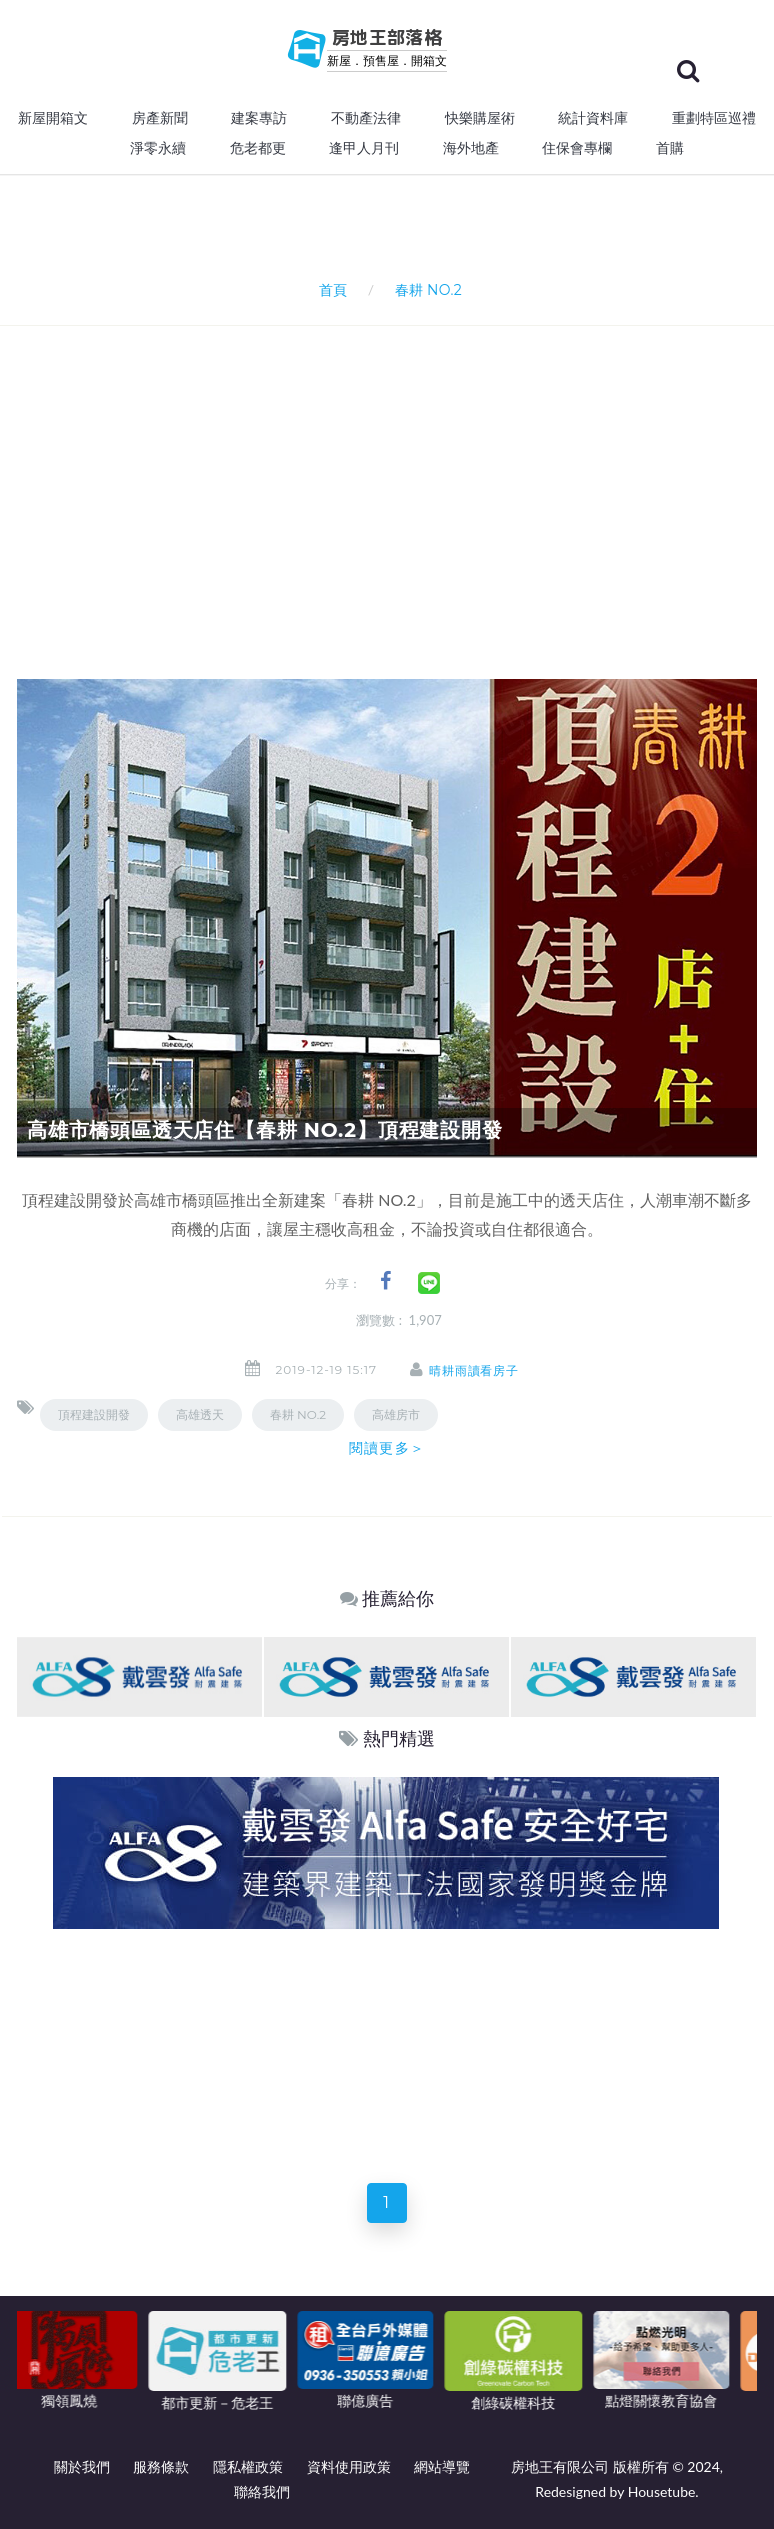 This screenshot has width=774, height=2529. Describe the element at coordinates (395, 476) in the screenshot. I see `[Advertisement]` at that location.